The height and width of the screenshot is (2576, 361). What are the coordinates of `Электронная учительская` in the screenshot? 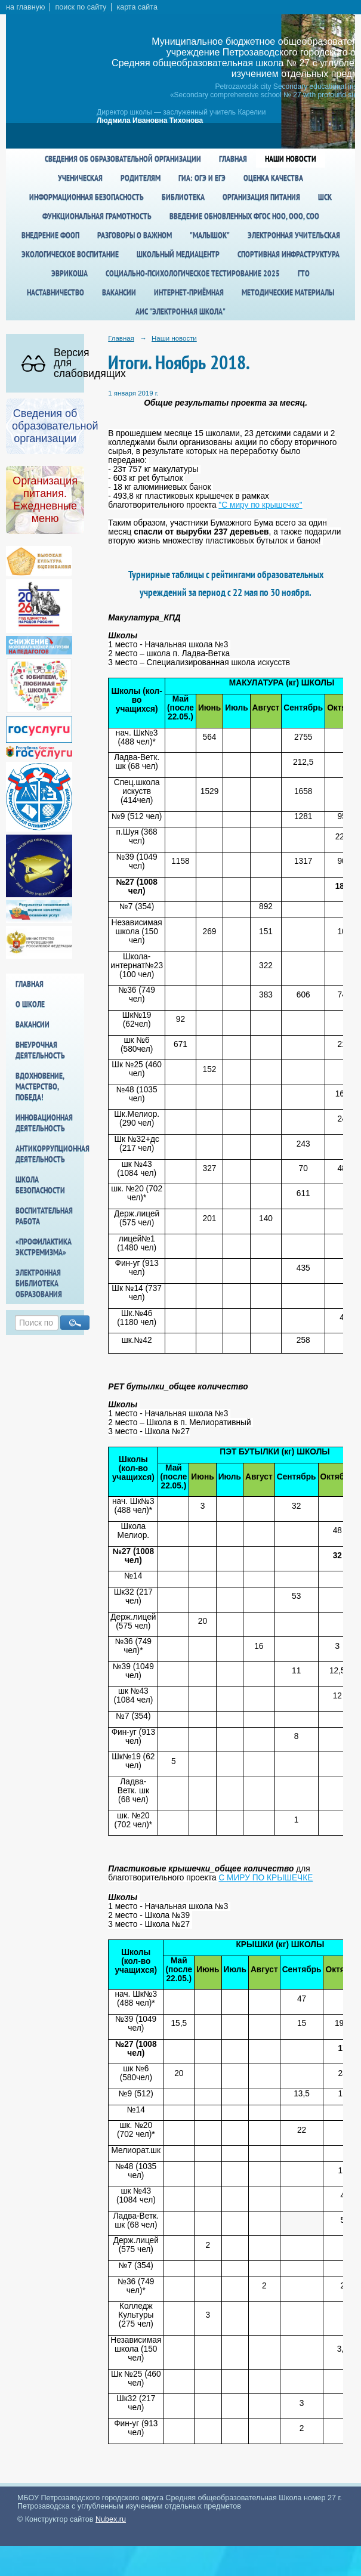 It's located at (294, 235).